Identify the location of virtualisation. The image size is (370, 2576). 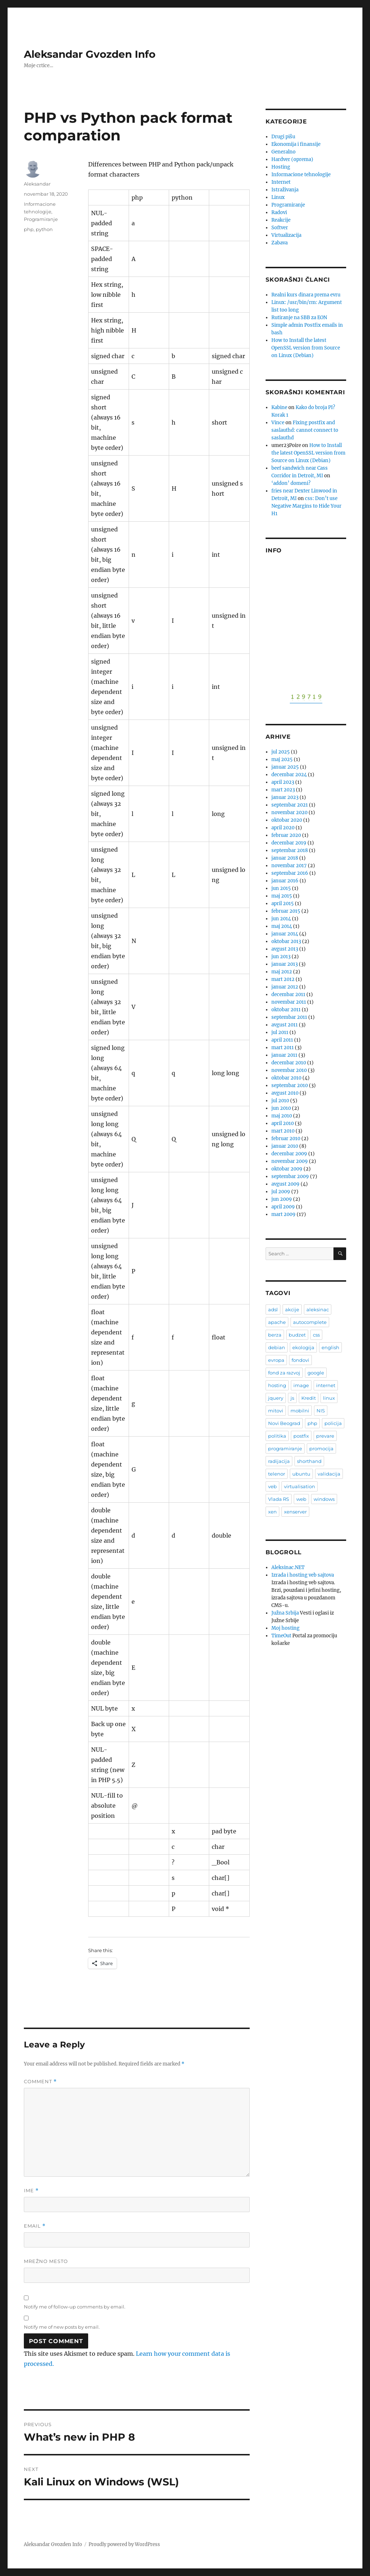
(299, 1486).